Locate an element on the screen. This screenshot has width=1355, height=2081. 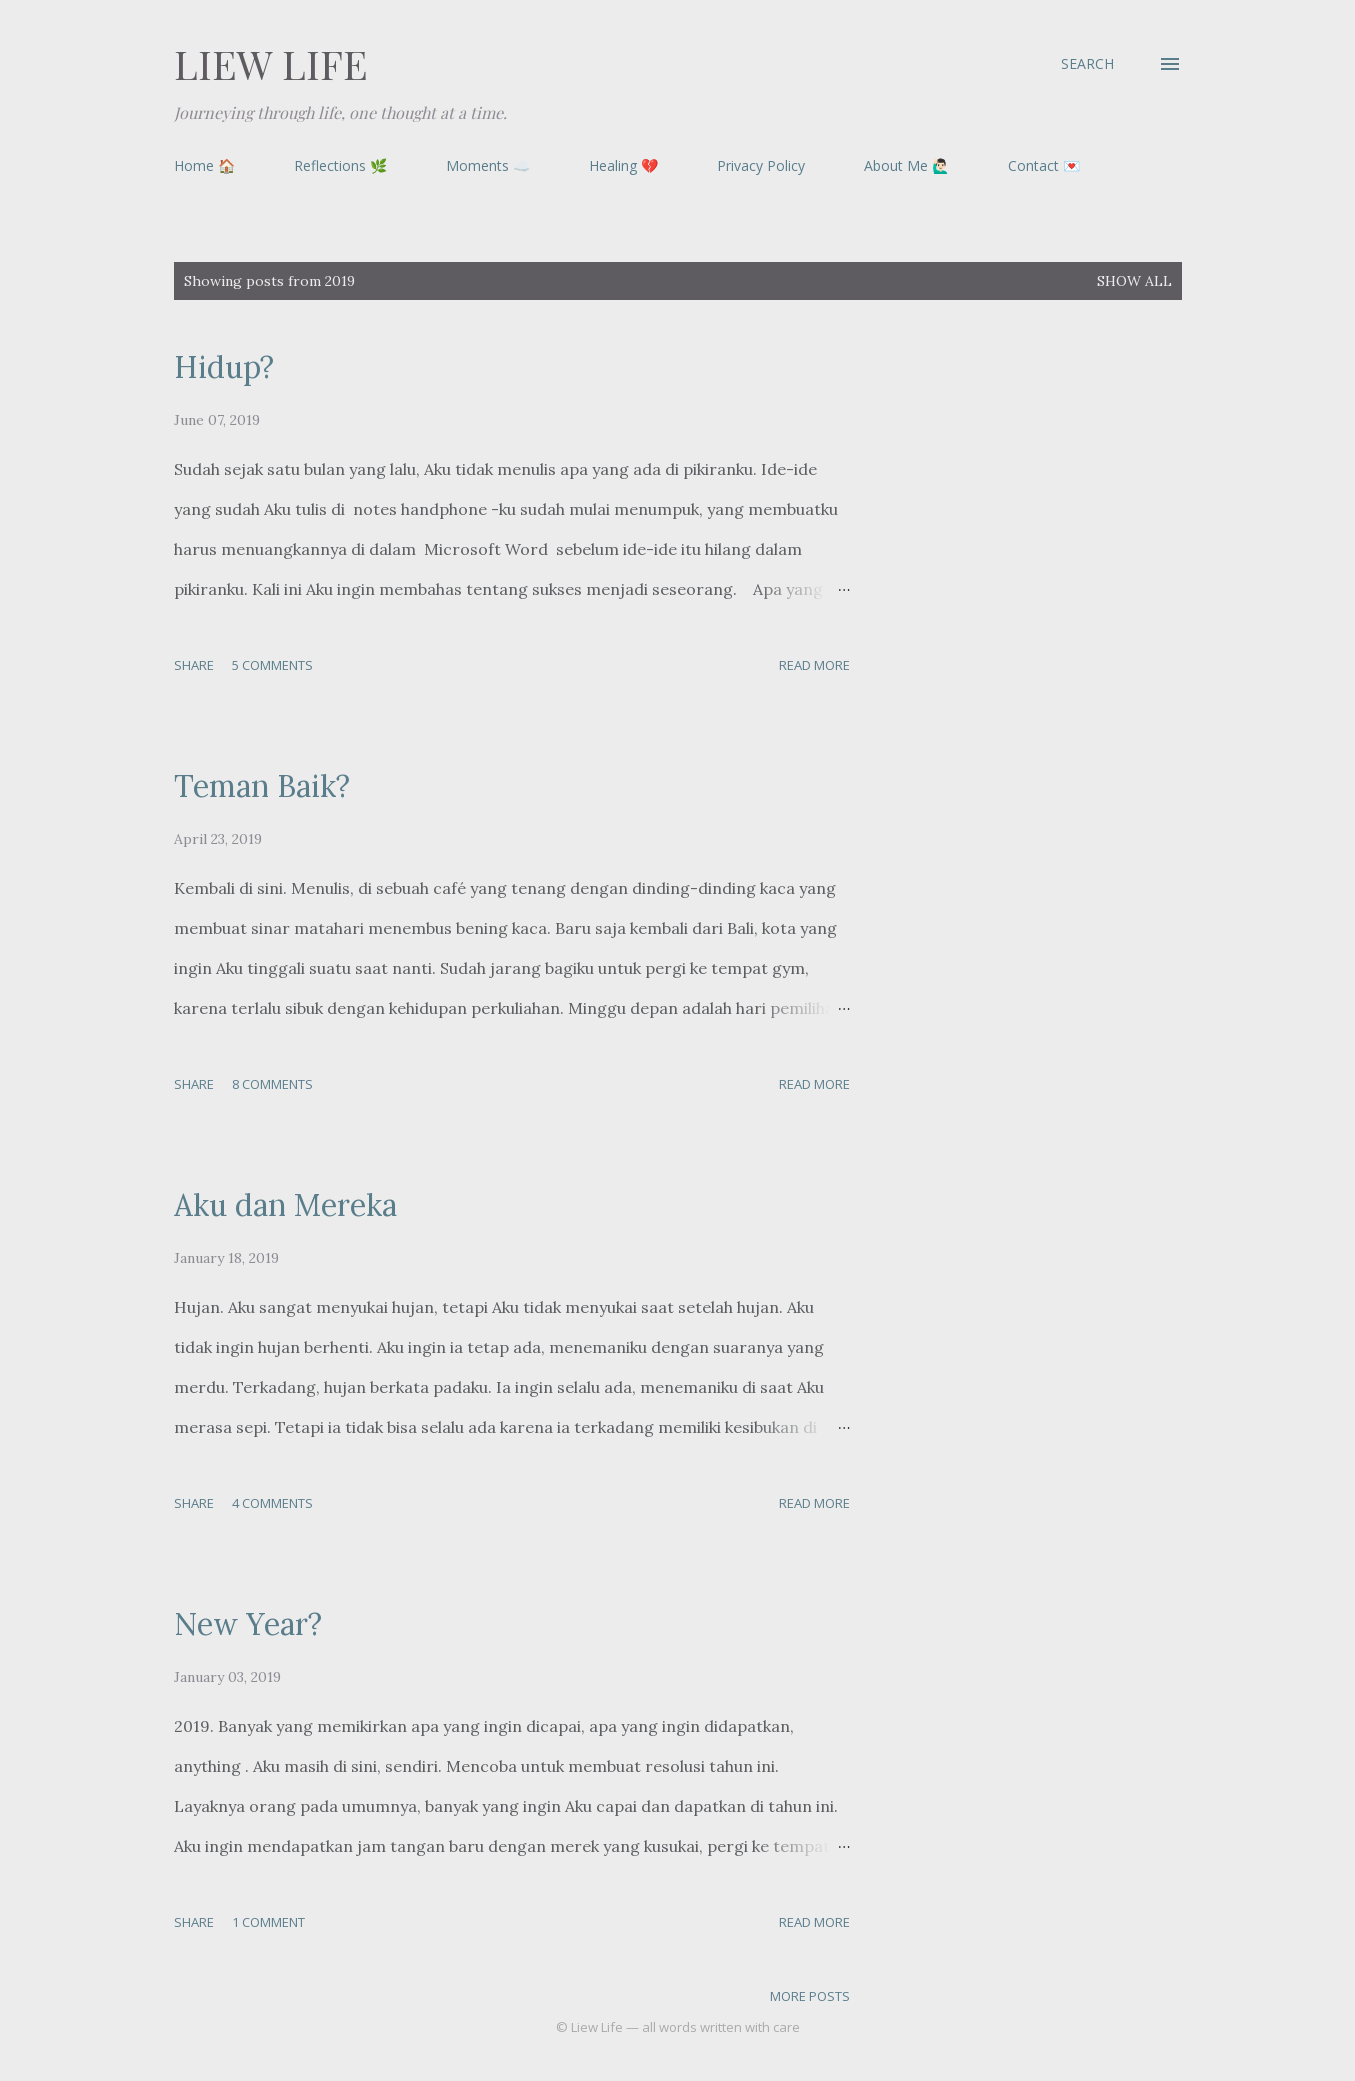
[Search] is located at coordinates (1087, 64).